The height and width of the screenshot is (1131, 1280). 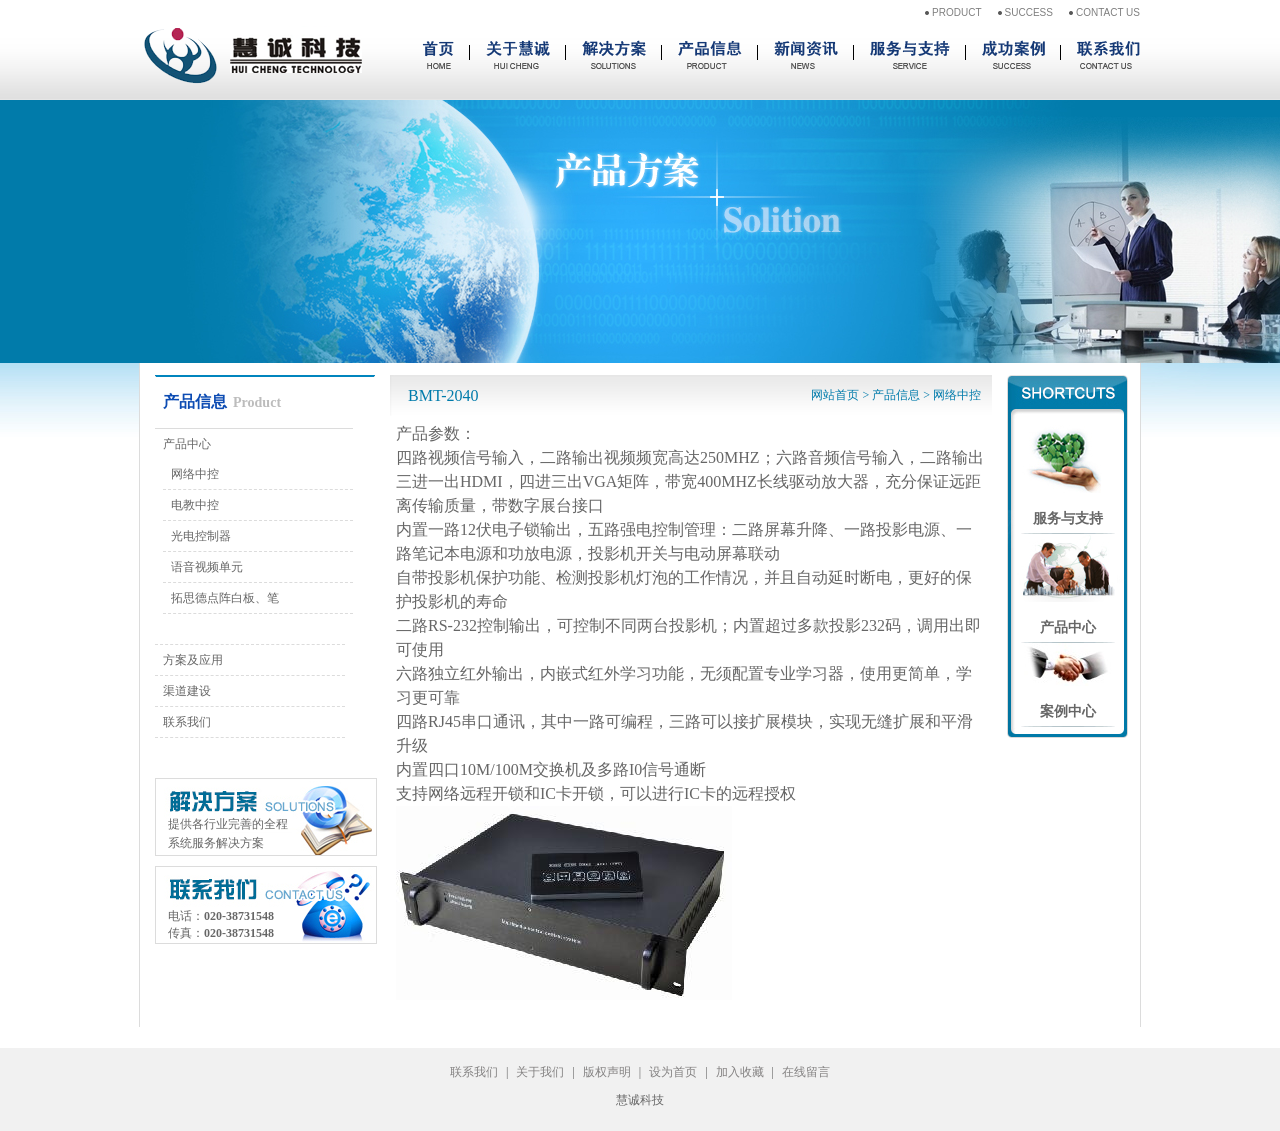 What do you see at coordinates (740, 1072) in the screenshot?
I see `加入收藏` at bounding box center [740, 1072].